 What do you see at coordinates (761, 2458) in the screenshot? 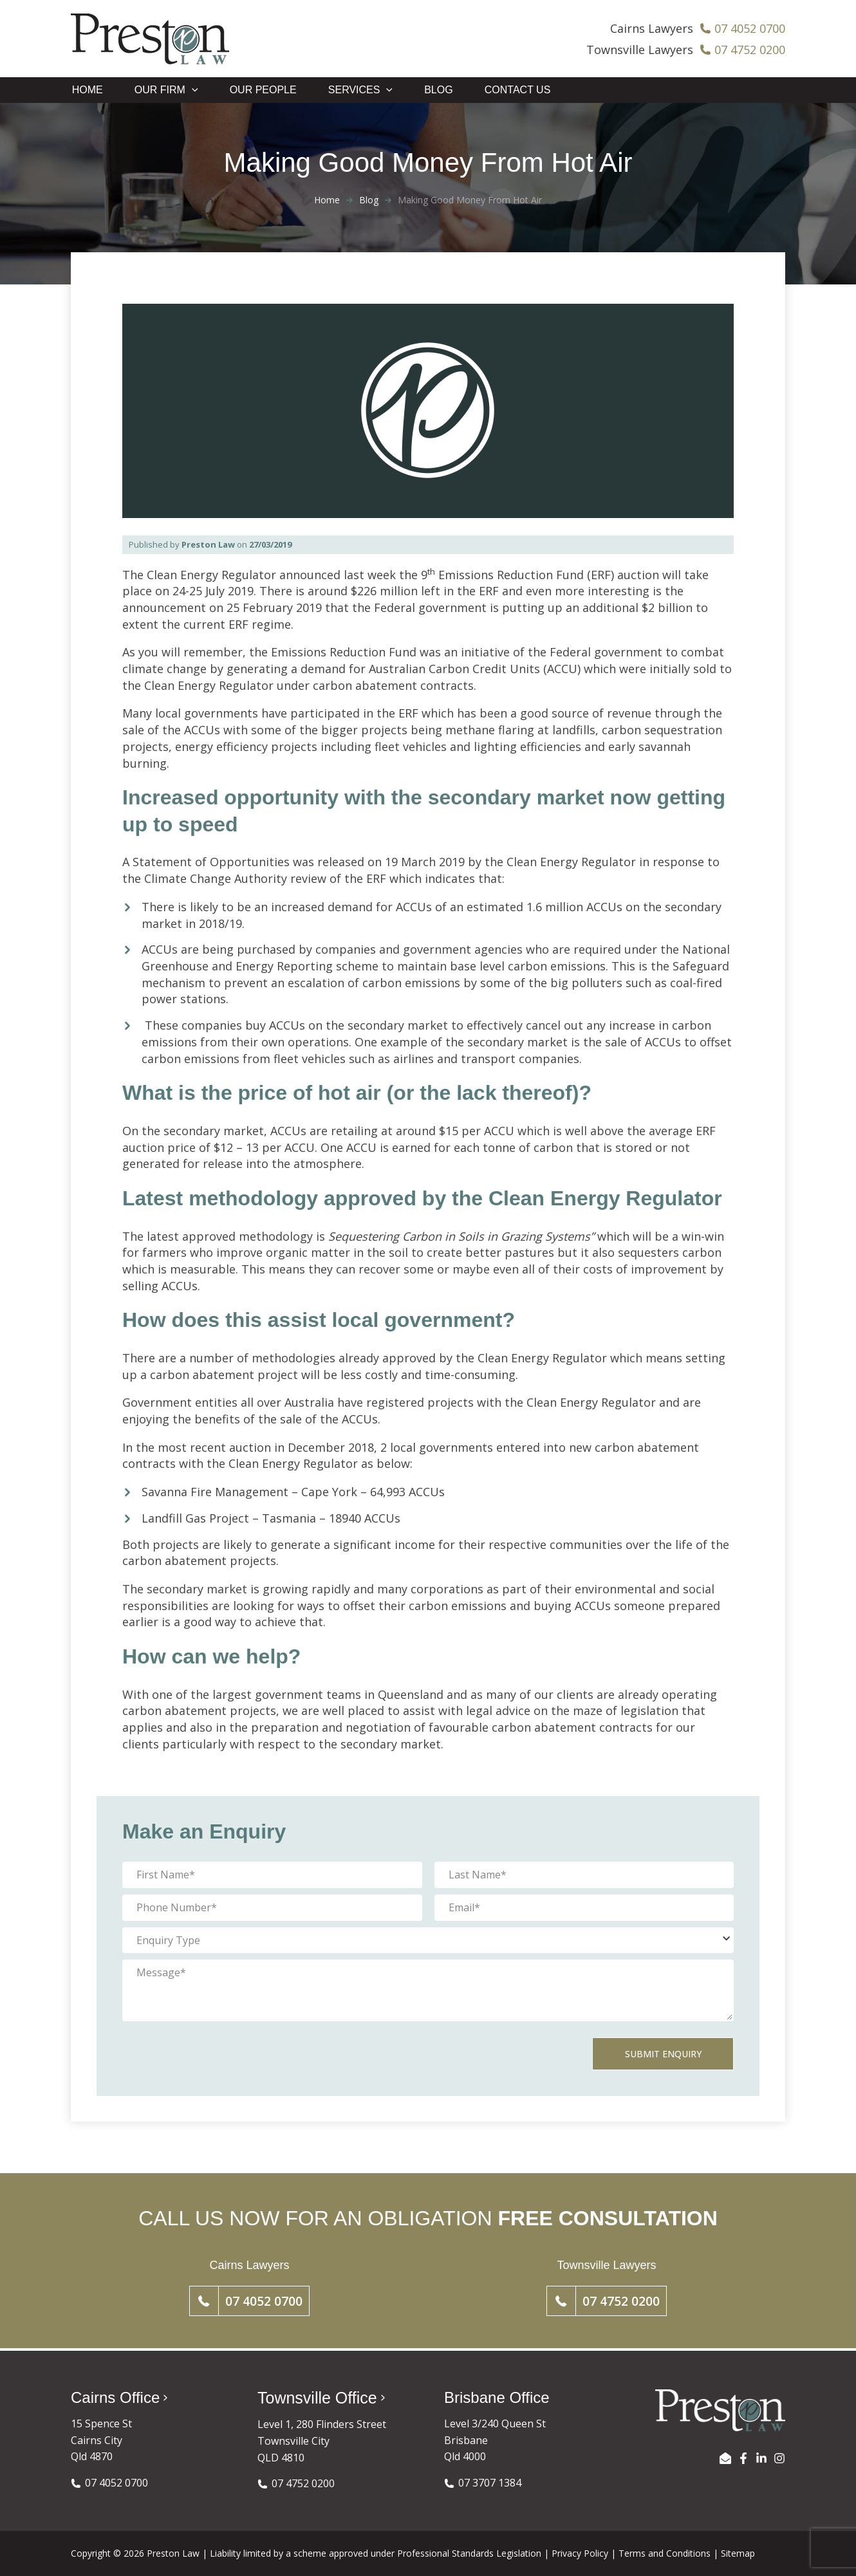
I see `[LinkedIn]` at bounding box center [761, 2458].